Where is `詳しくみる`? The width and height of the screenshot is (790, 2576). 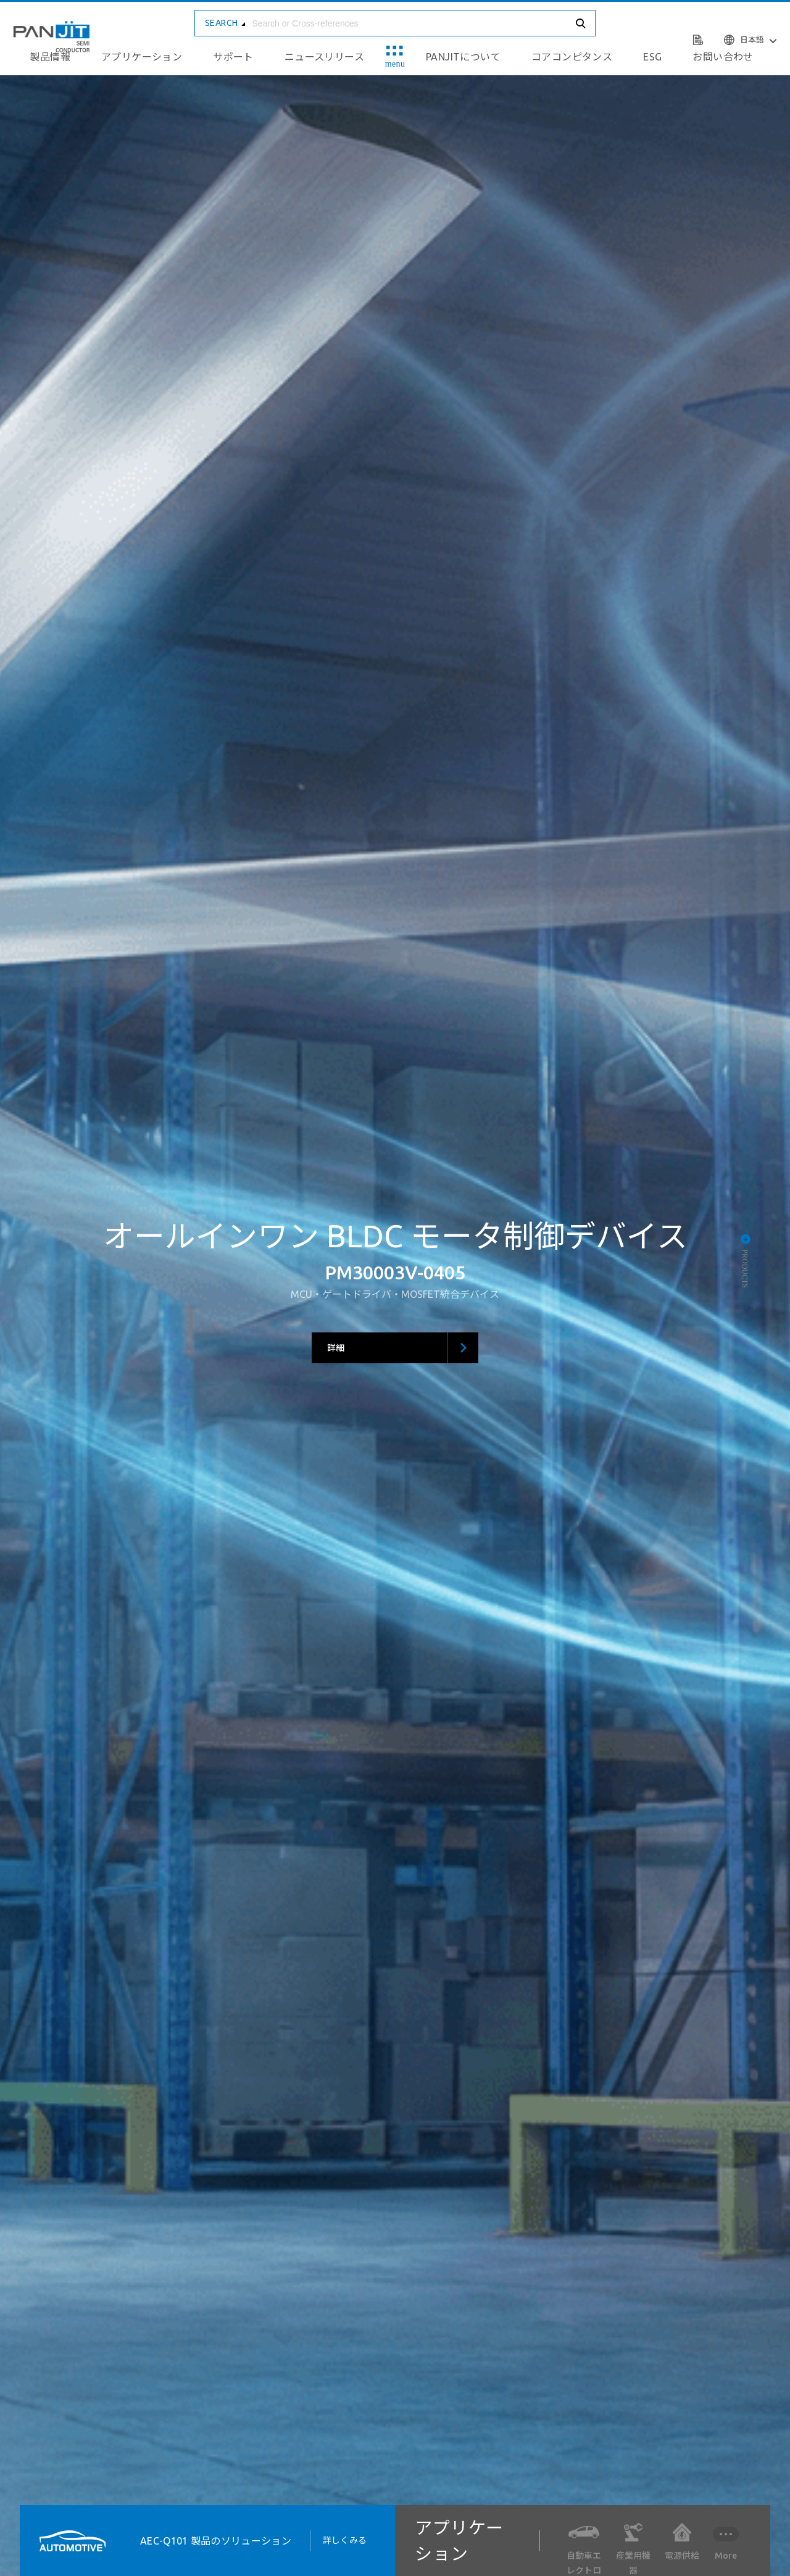 詳しくみる is located at coordinates (349, 2540).